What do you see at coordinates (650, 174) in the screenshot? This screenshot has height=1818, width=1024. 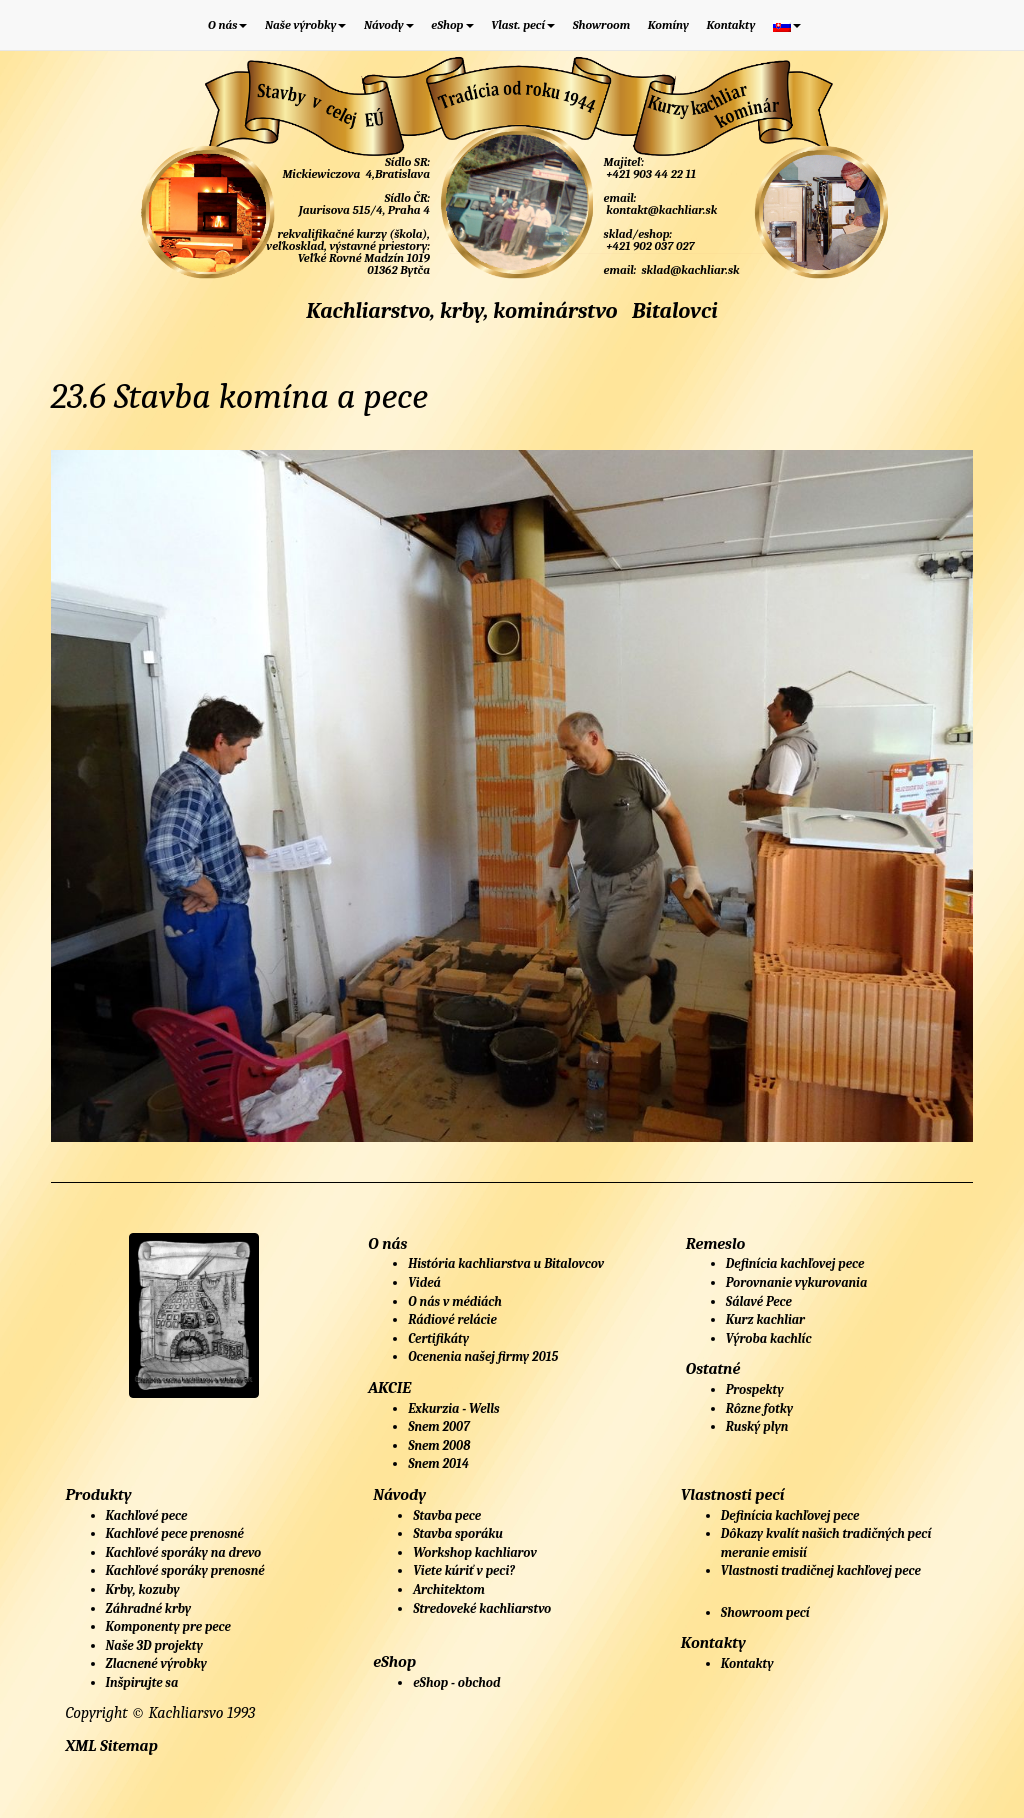 I see `+421 903 44 22 11` at bounding box center [650, 174].